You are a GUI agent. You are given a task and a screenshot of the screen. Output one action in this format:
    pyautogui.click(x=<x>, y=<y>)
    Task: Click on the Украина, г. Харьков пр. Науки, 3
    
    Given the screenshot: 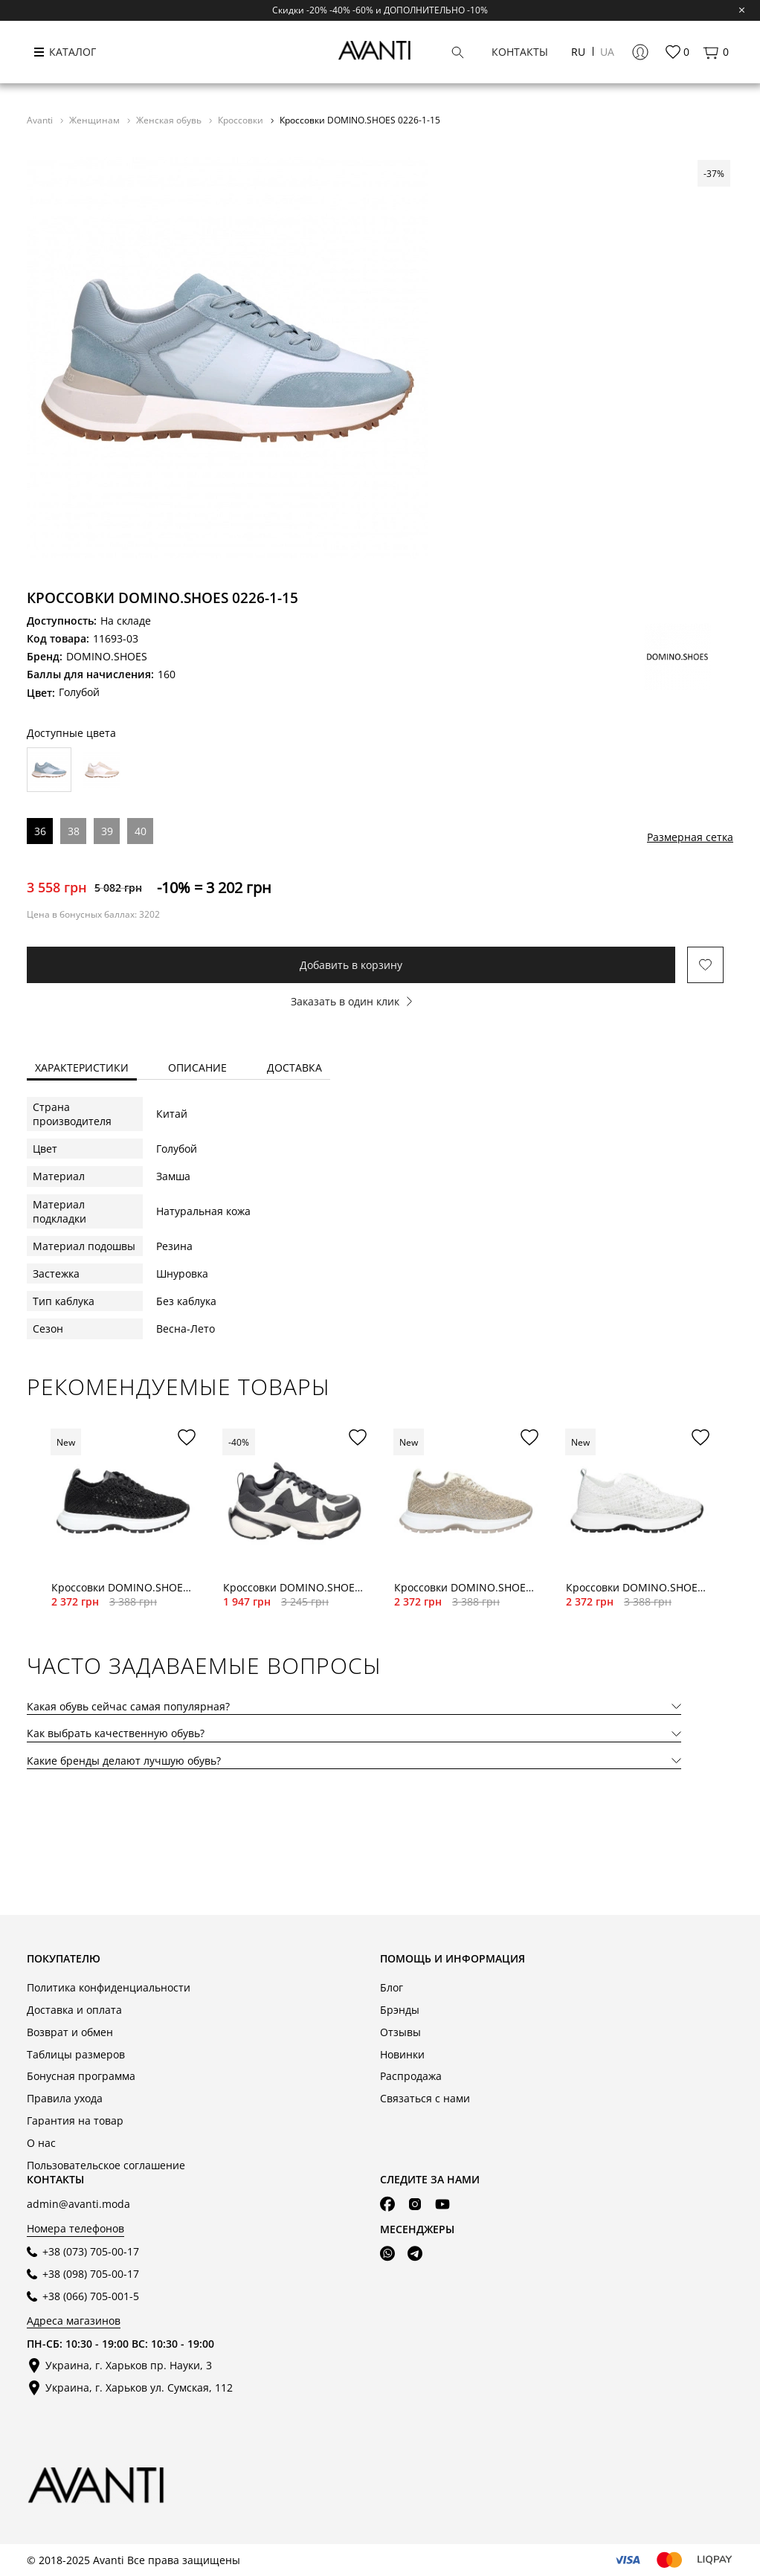 What is the action you would take?
    pyautogui.click(x=128, y=2365)
    